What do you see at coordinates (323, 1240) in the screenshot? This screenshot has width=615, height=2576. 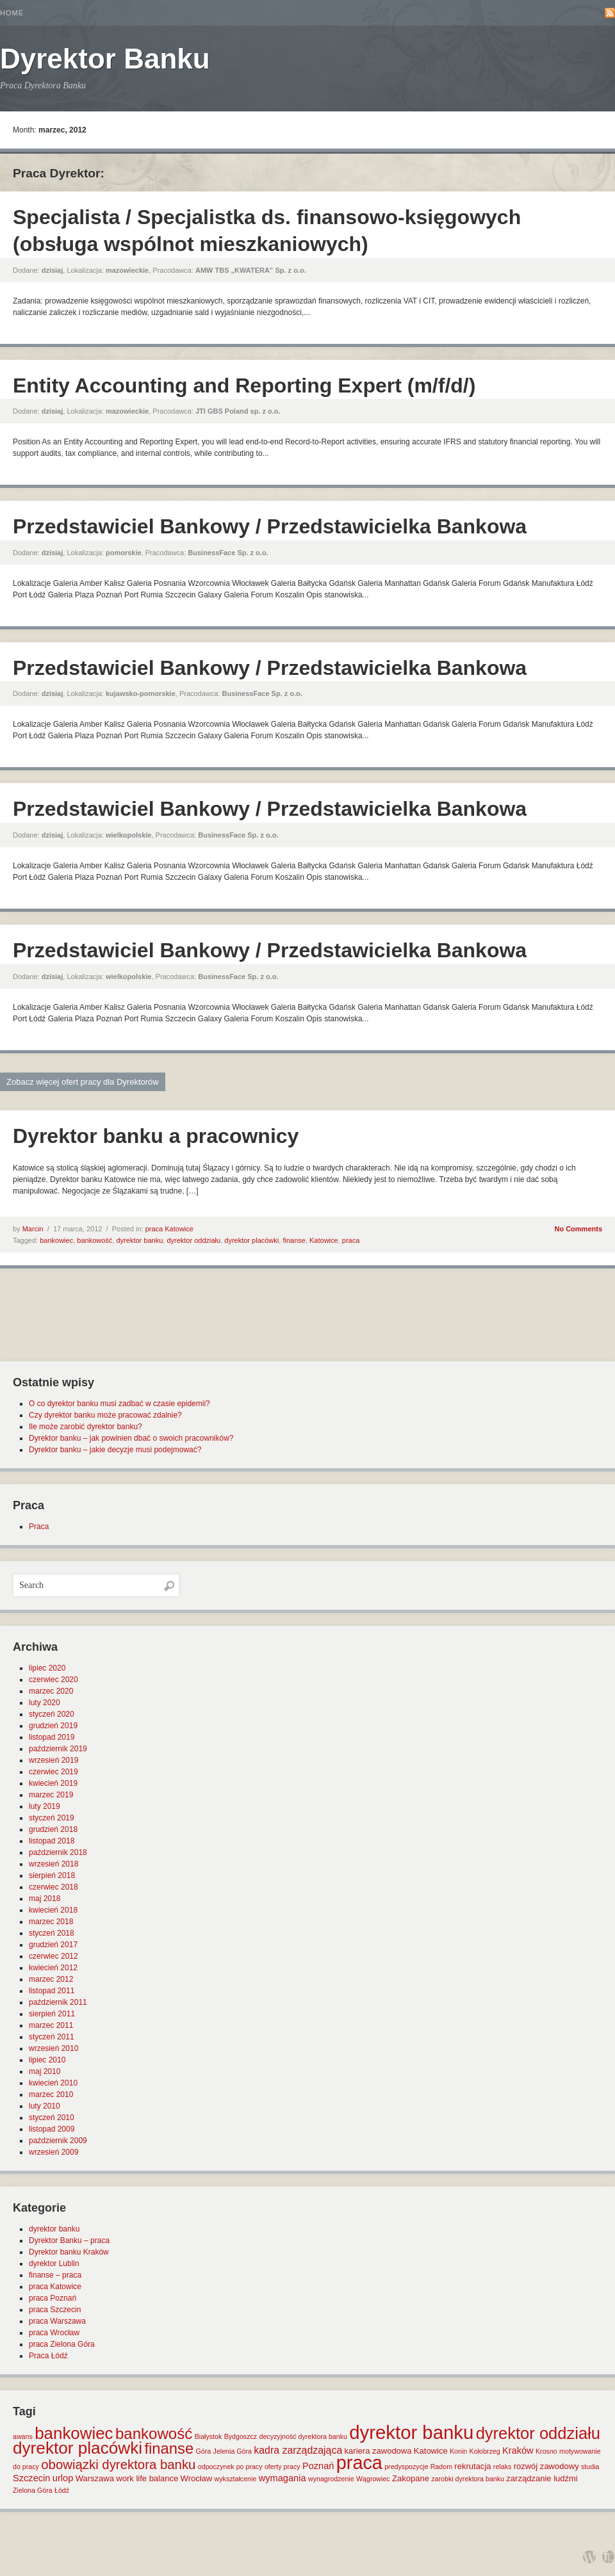 I see `Katowice` at bounding box center [323, 1240].